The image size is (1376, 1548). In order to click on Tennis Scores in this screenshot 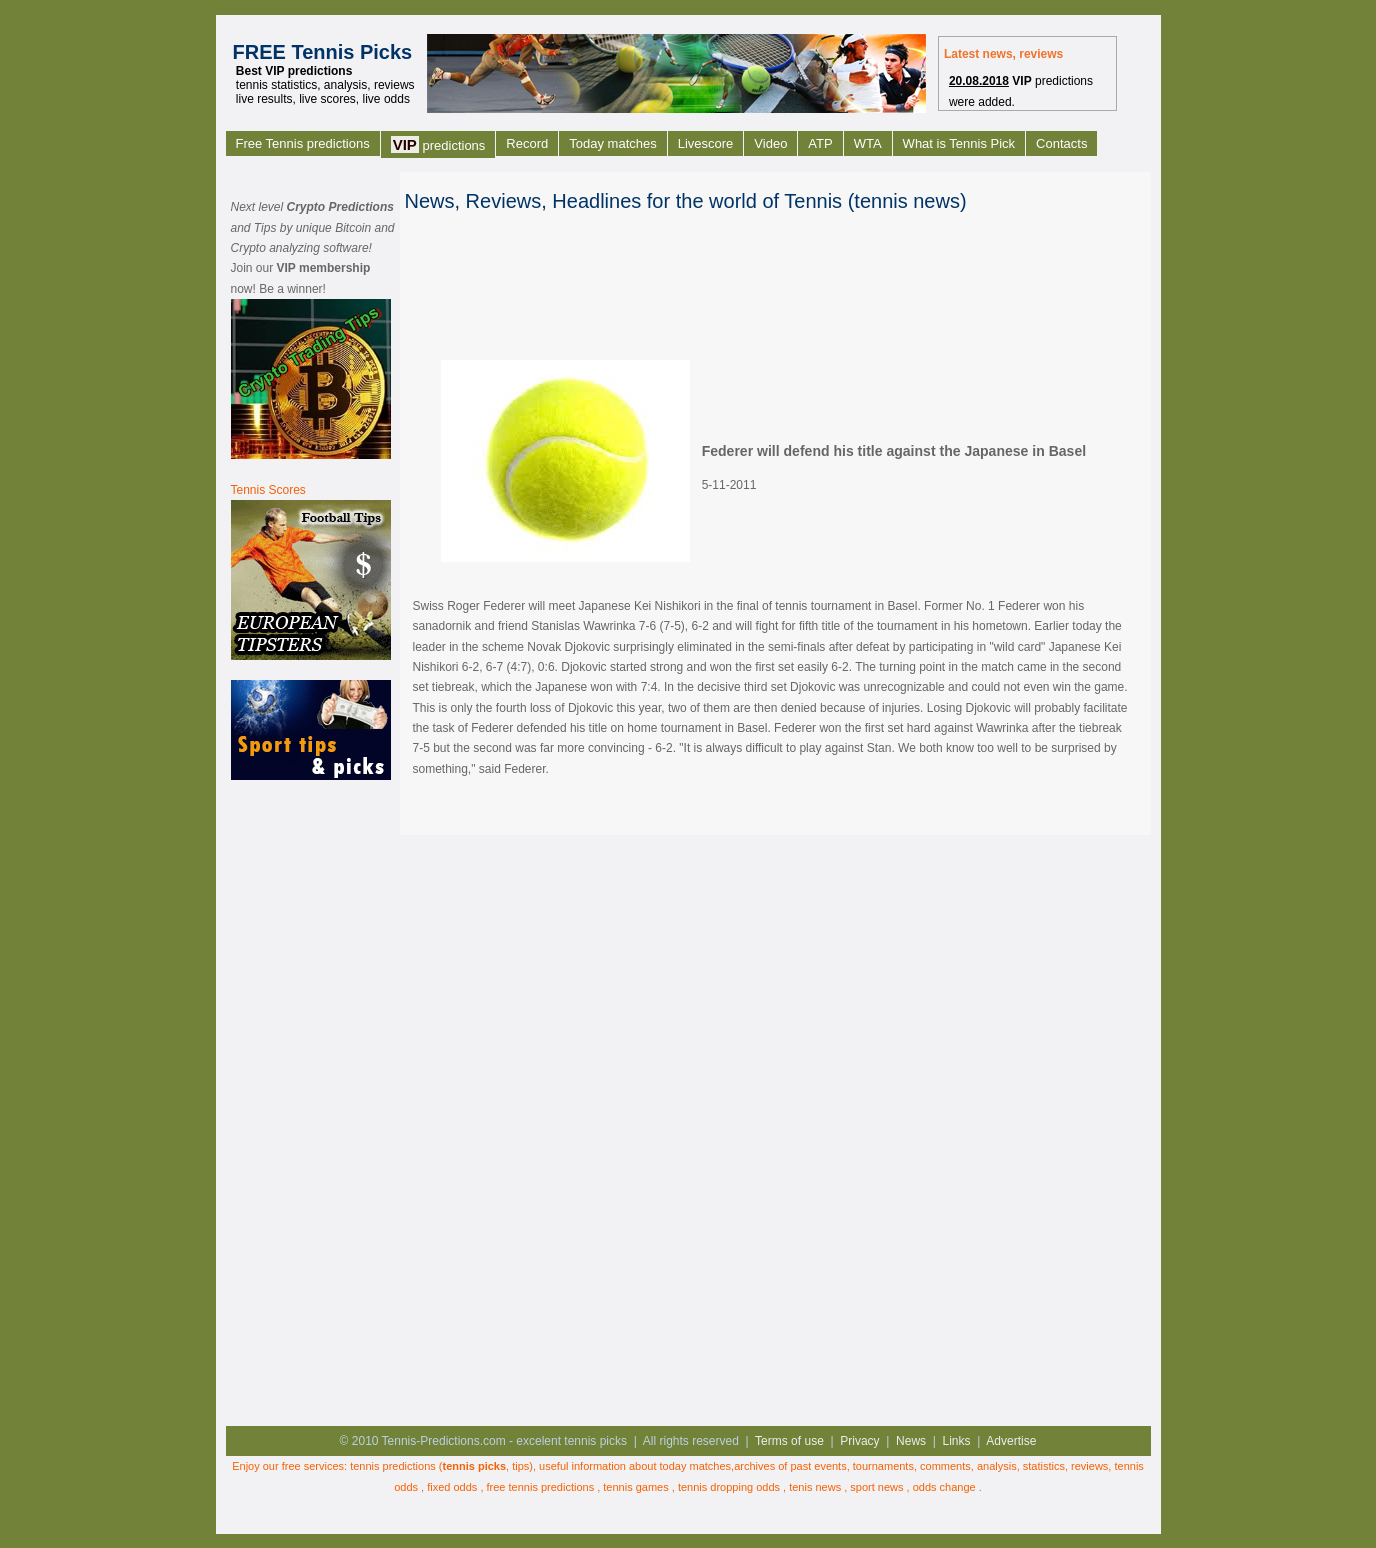, I will do `click(268, 490)`.